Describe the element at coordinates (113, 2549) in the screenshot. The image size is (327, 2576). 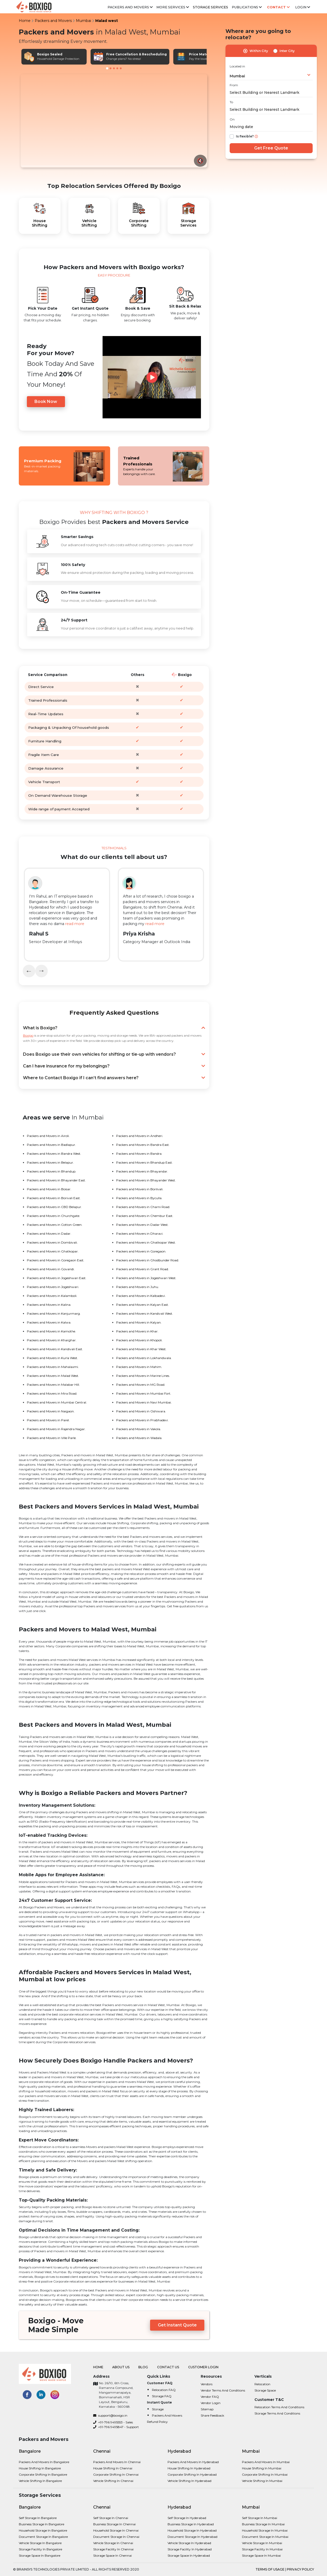
I see `Storage Facility in Chennai` at that location.